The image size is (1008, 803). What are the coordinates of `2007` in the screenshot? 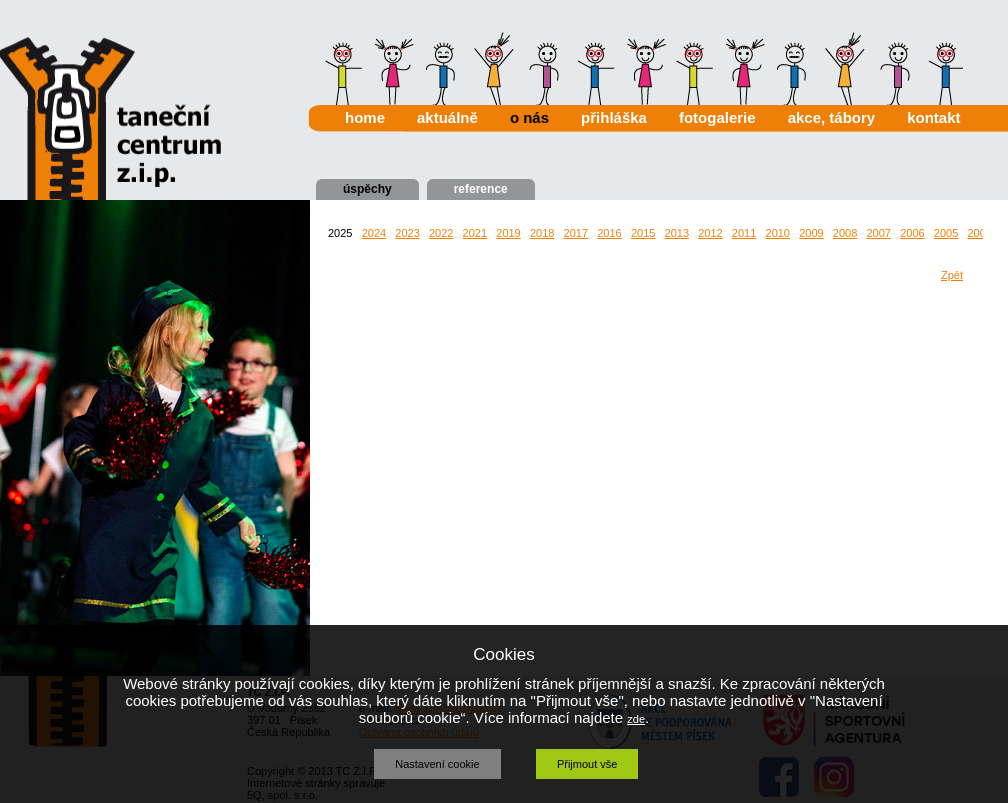 It's located at (878, 233).